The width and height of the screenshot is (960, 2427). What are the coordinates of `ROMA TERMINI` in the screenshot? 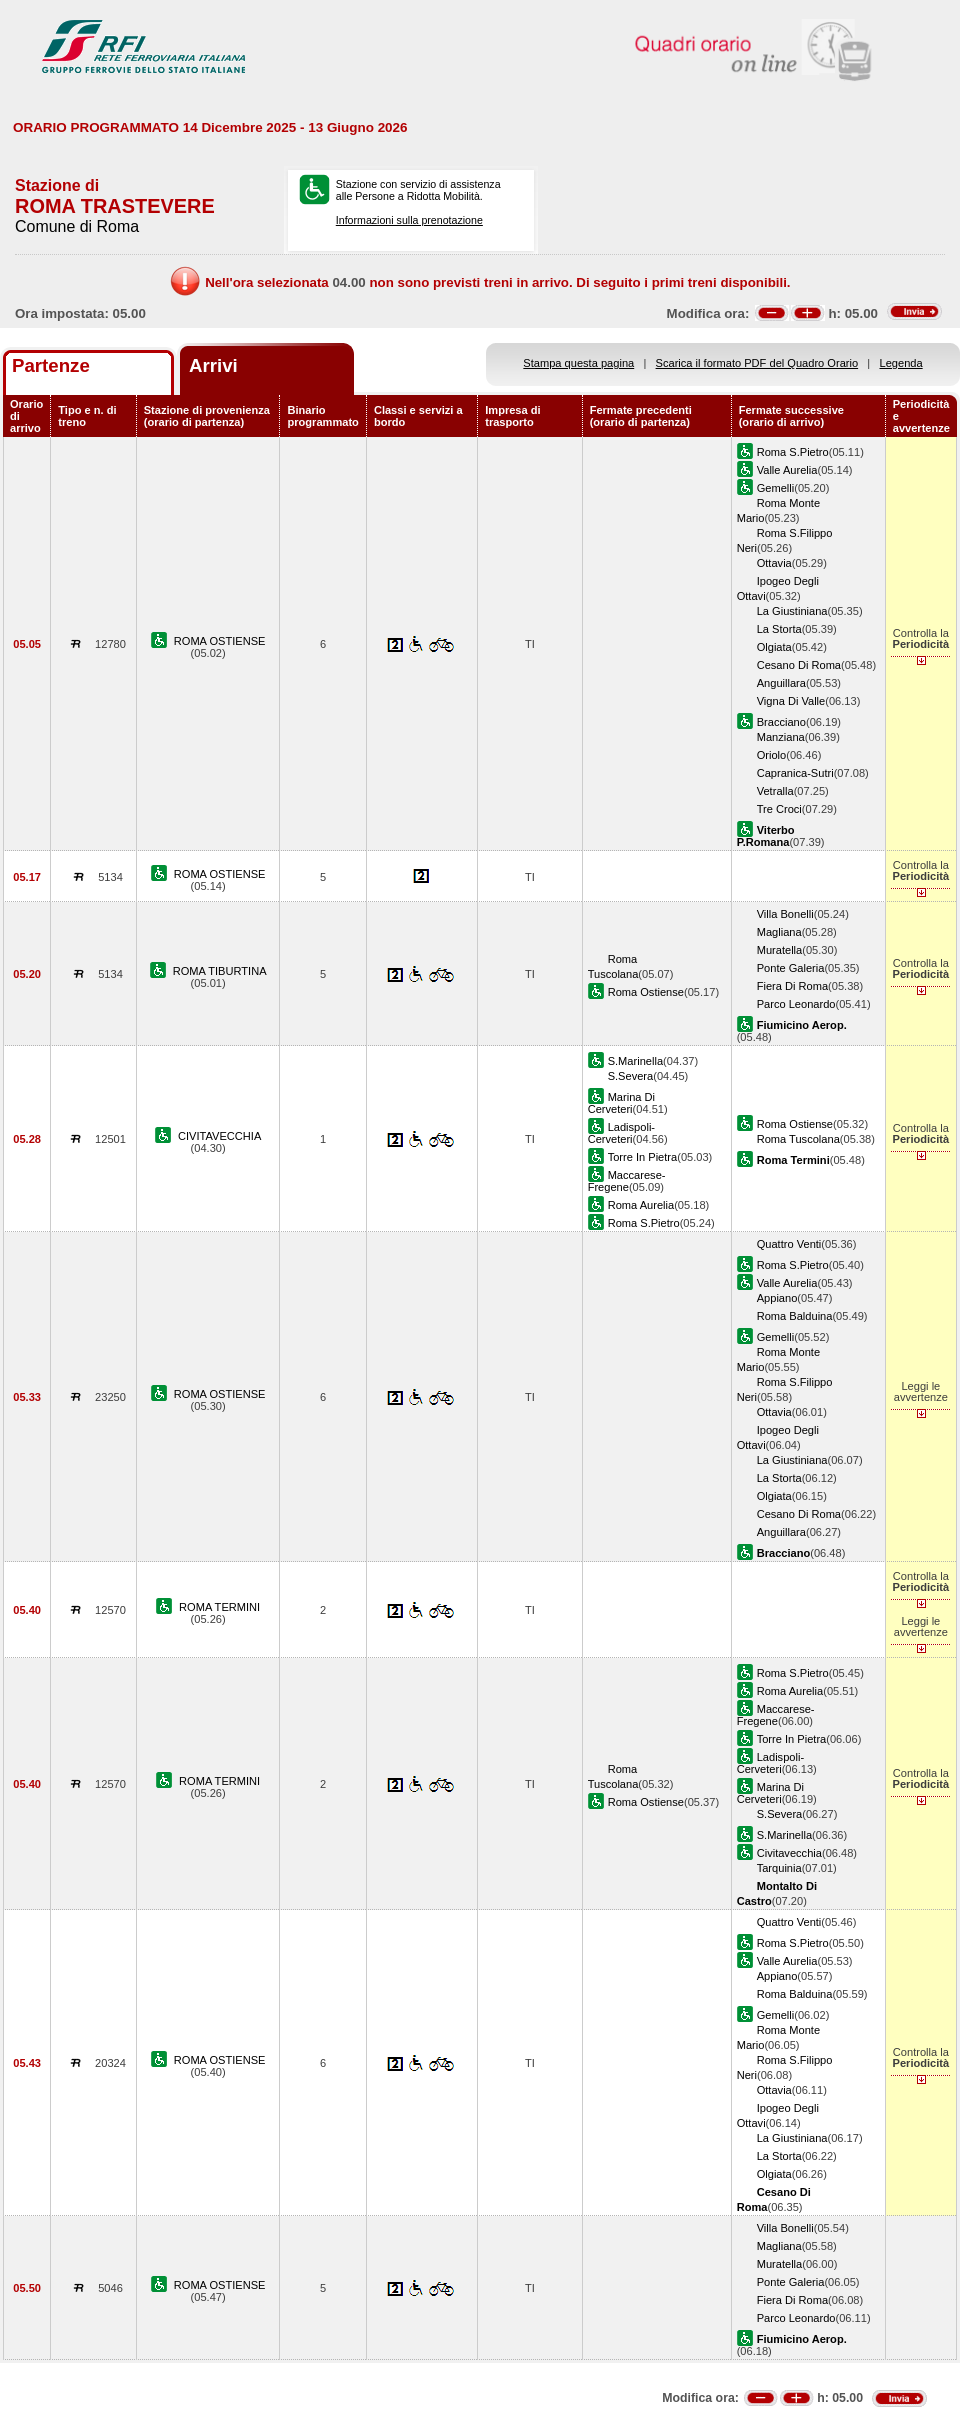 It's located at (219, 1607).